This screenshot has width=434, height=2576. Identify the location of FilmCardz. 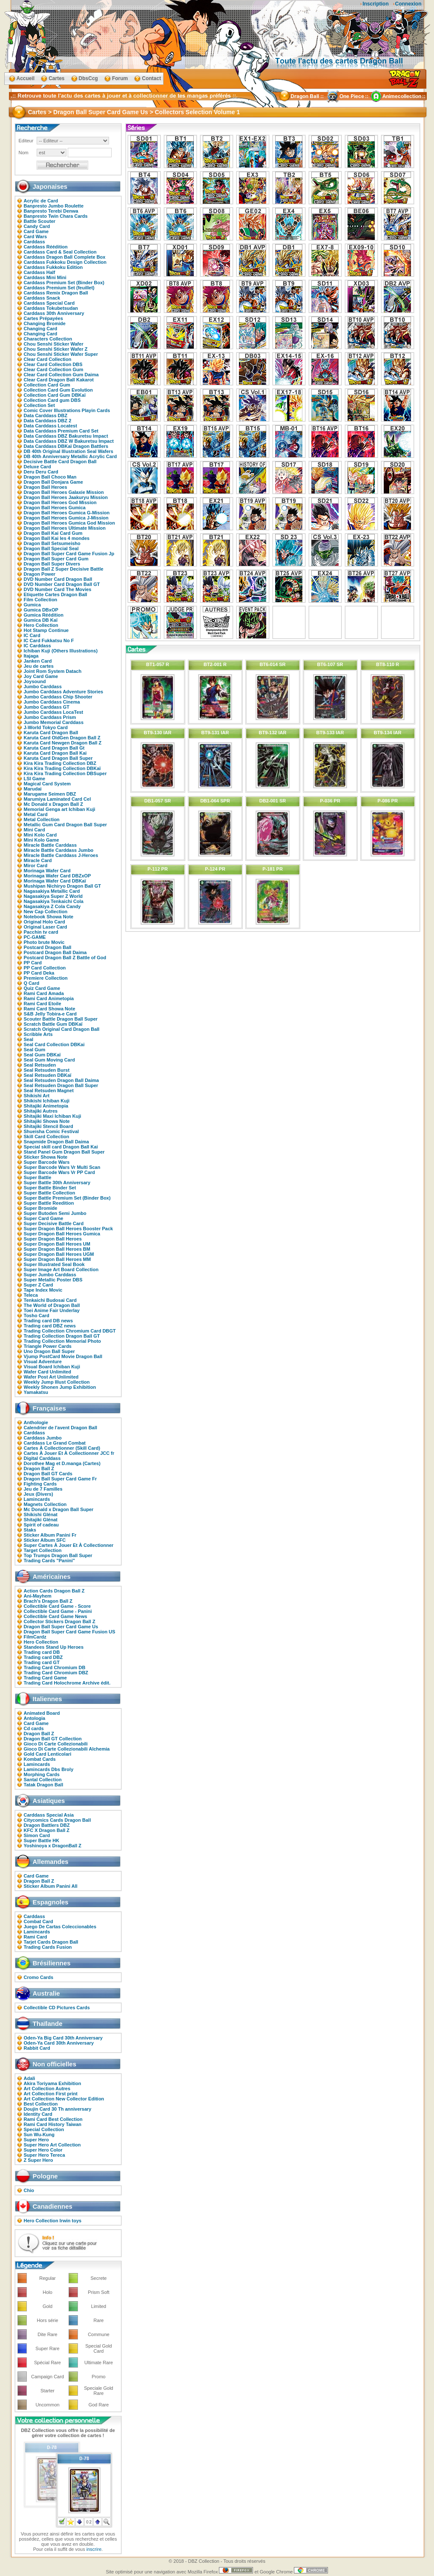
(35, 1636).